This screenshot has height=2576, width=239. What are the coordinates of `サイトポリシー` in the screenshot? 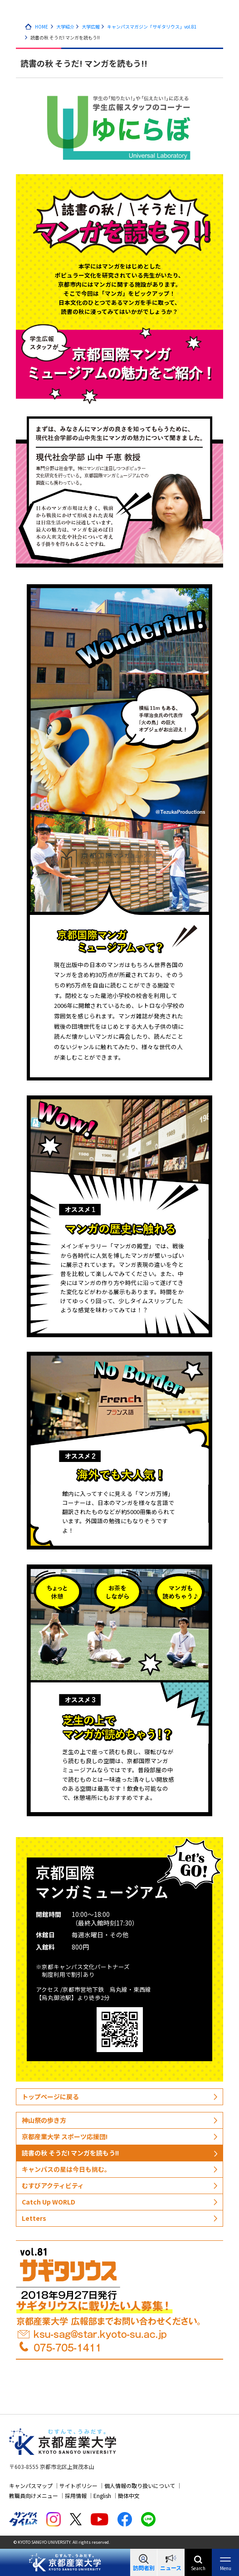 It's located at (78, 2485).